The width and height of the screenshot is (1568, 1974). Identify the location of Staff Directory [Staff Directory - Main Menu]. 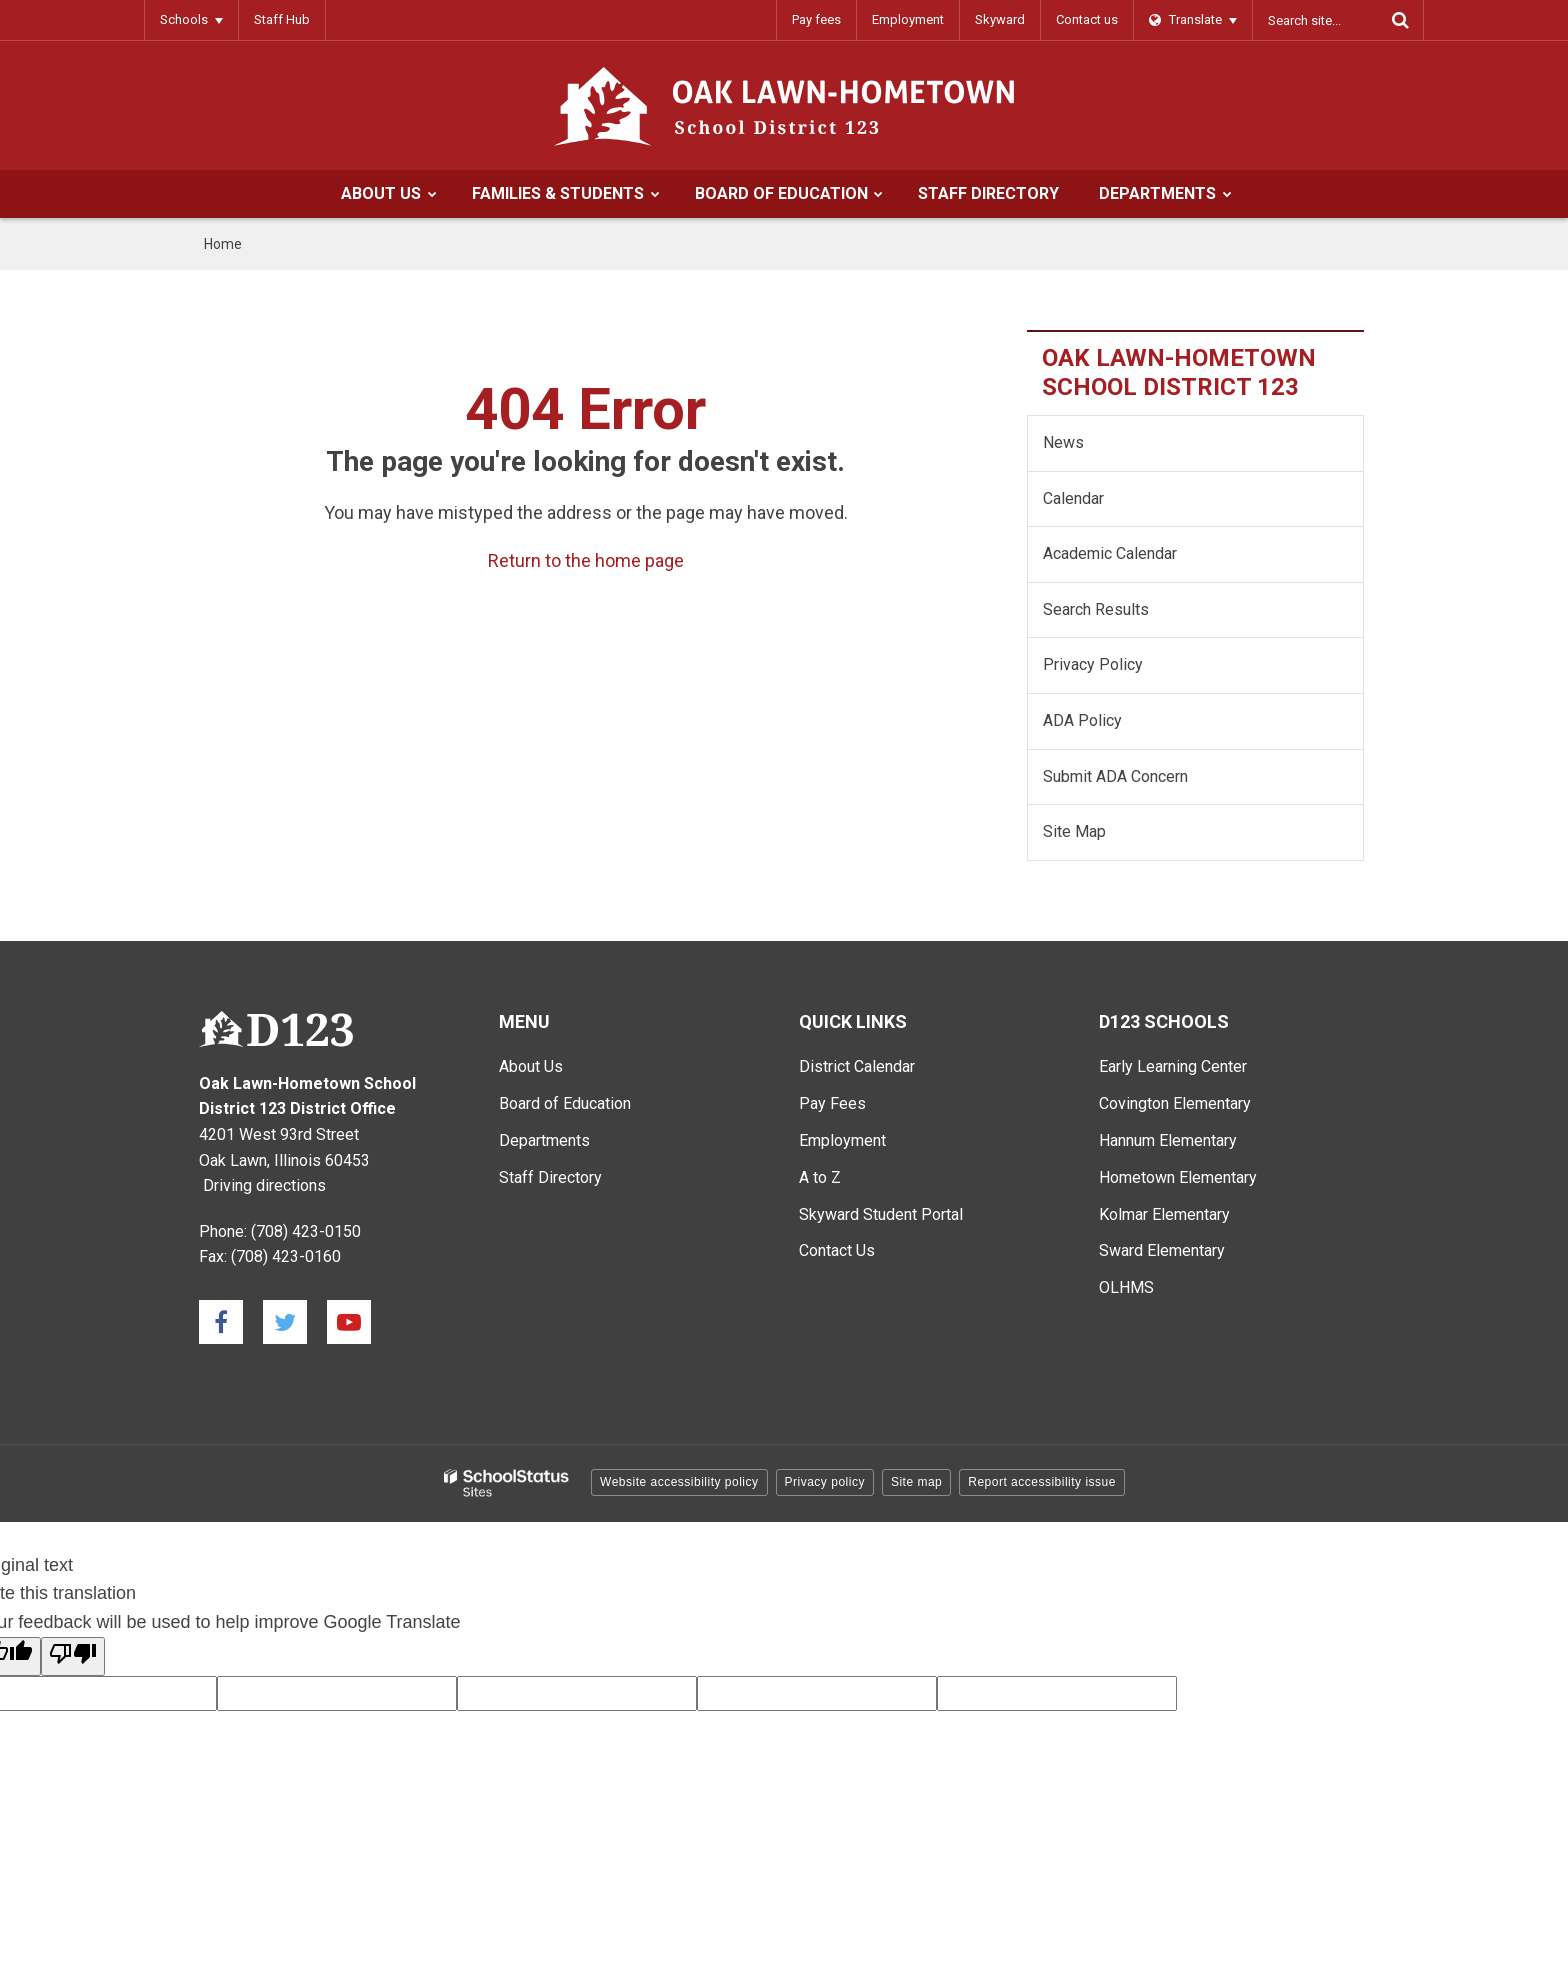
(550, 1177).